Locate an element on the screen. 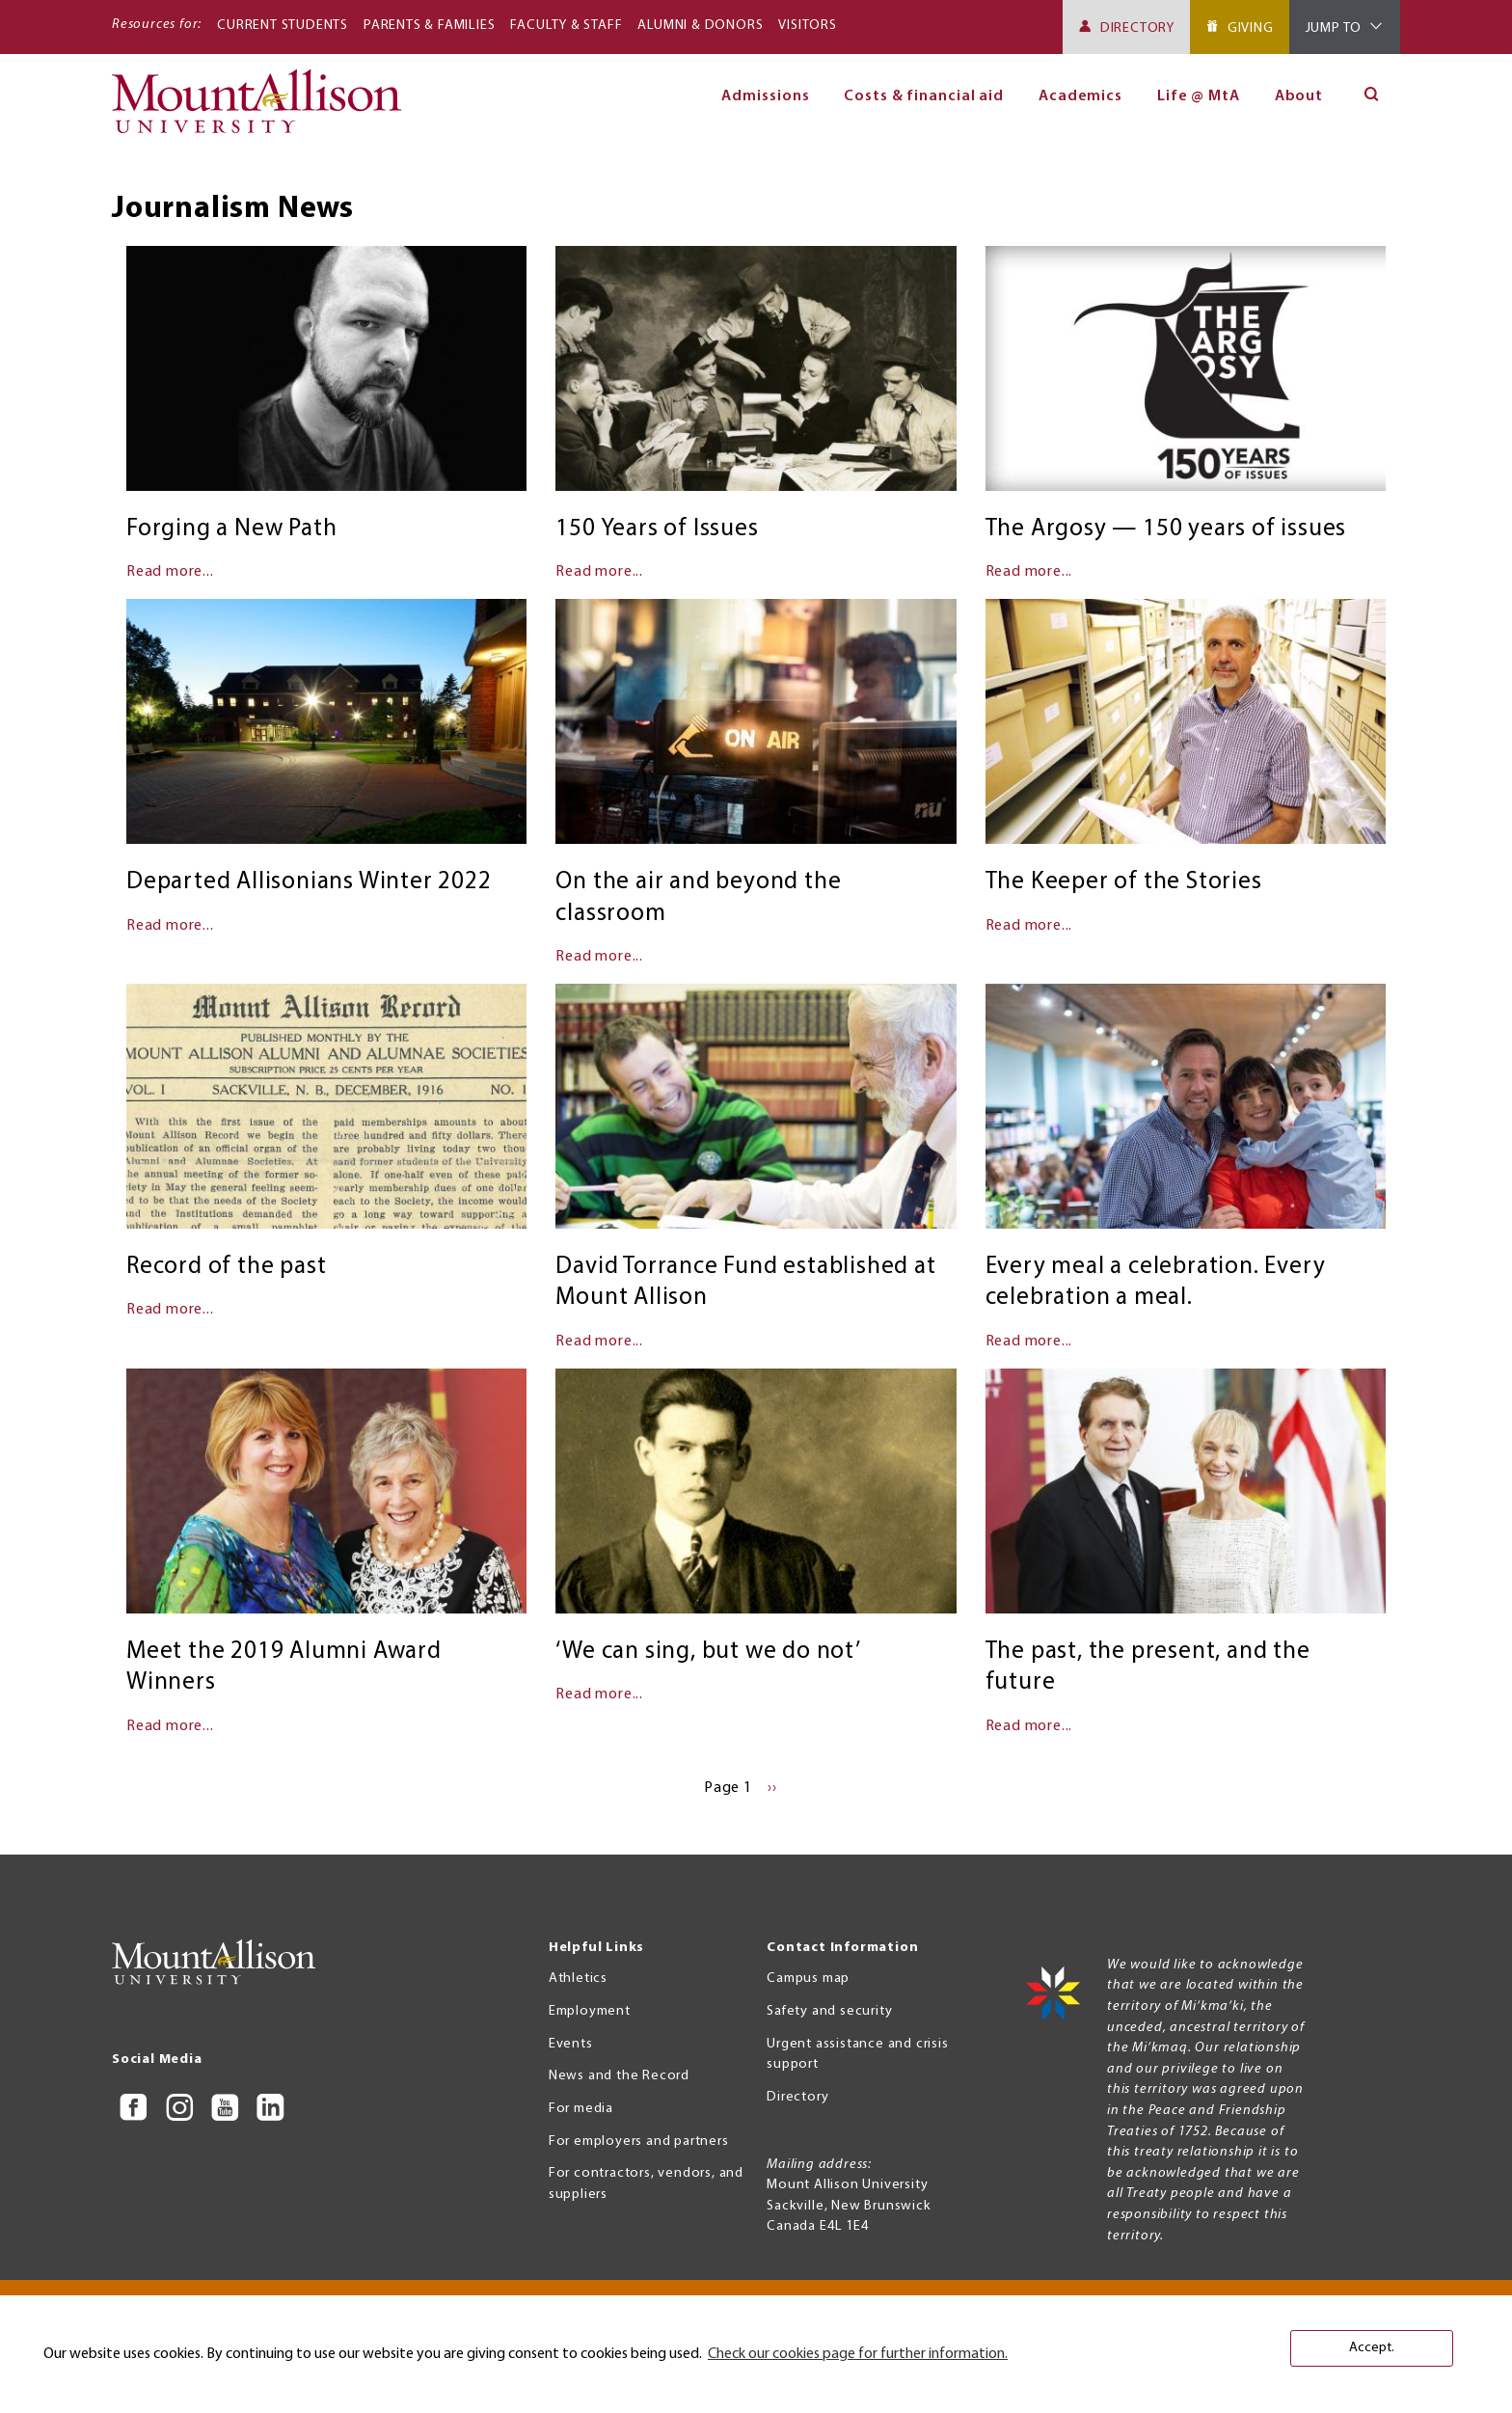 The width and height of the screenshot is (1512, 2413). Accept. [button] is located at coordinates (1371, 2348).